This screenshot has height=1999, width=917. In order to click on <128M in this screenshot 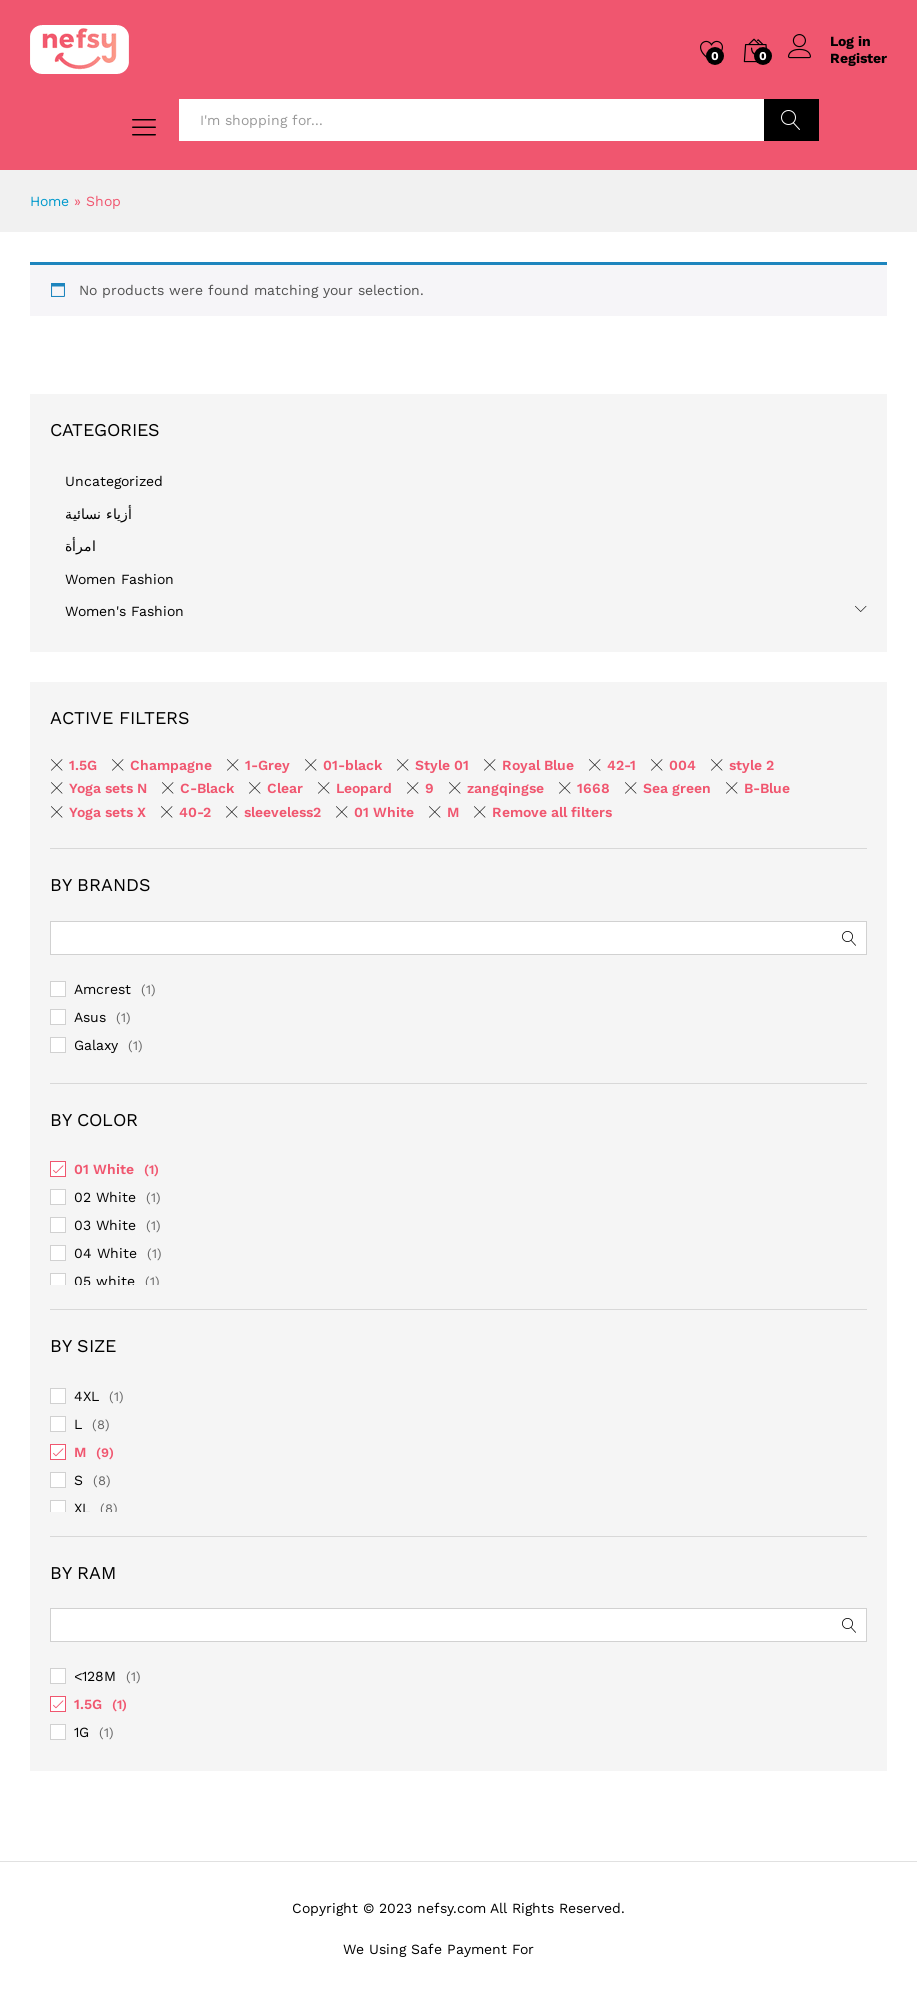, I will do `click(95, 1676)`.